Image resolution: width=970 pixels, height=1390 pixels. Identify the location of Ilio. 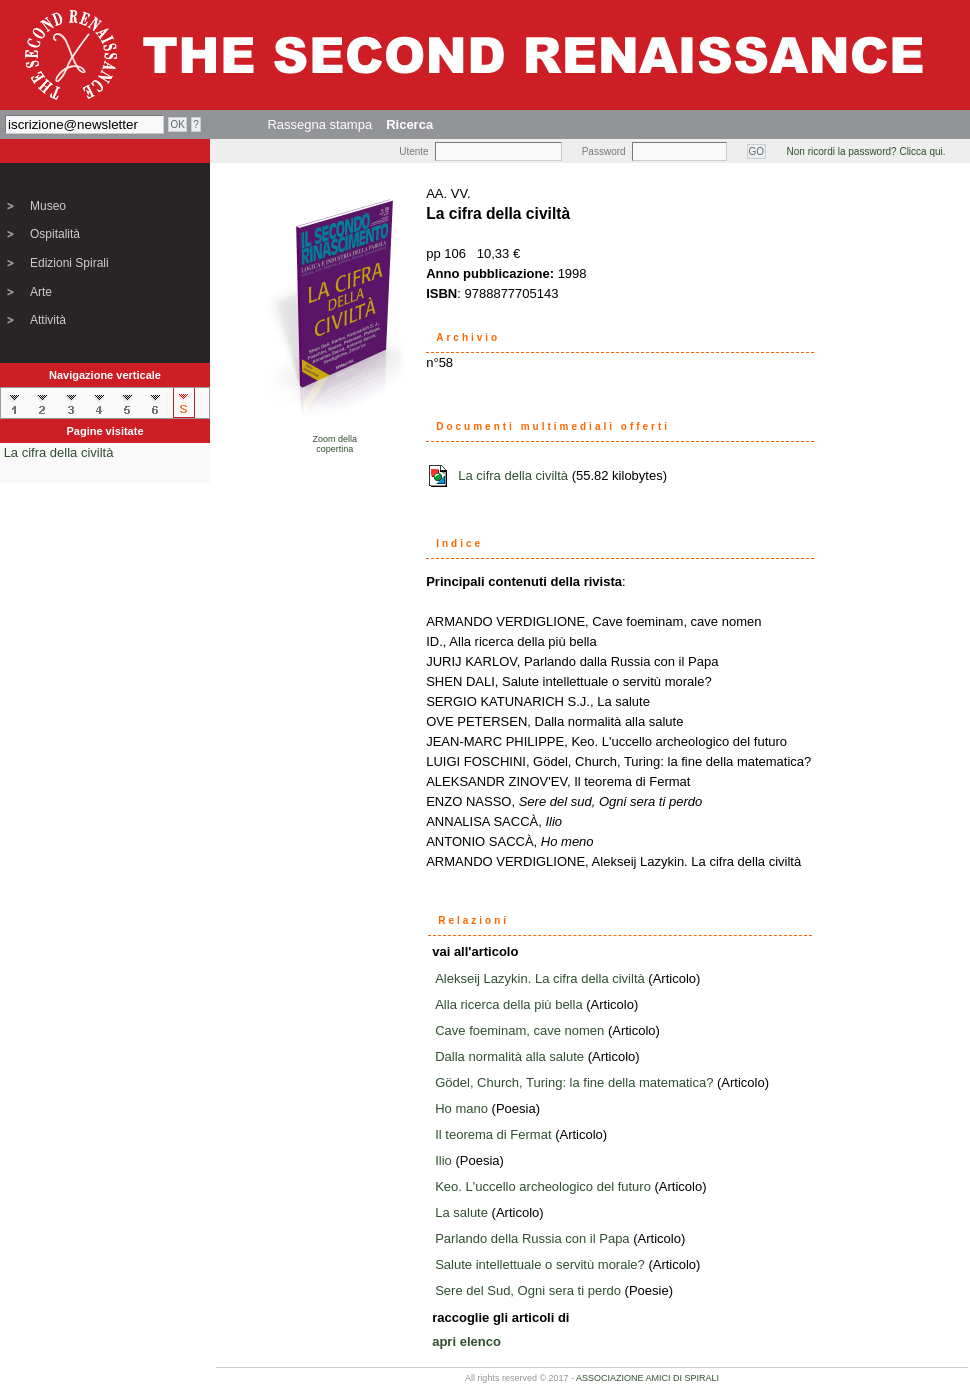
(443, 1160).